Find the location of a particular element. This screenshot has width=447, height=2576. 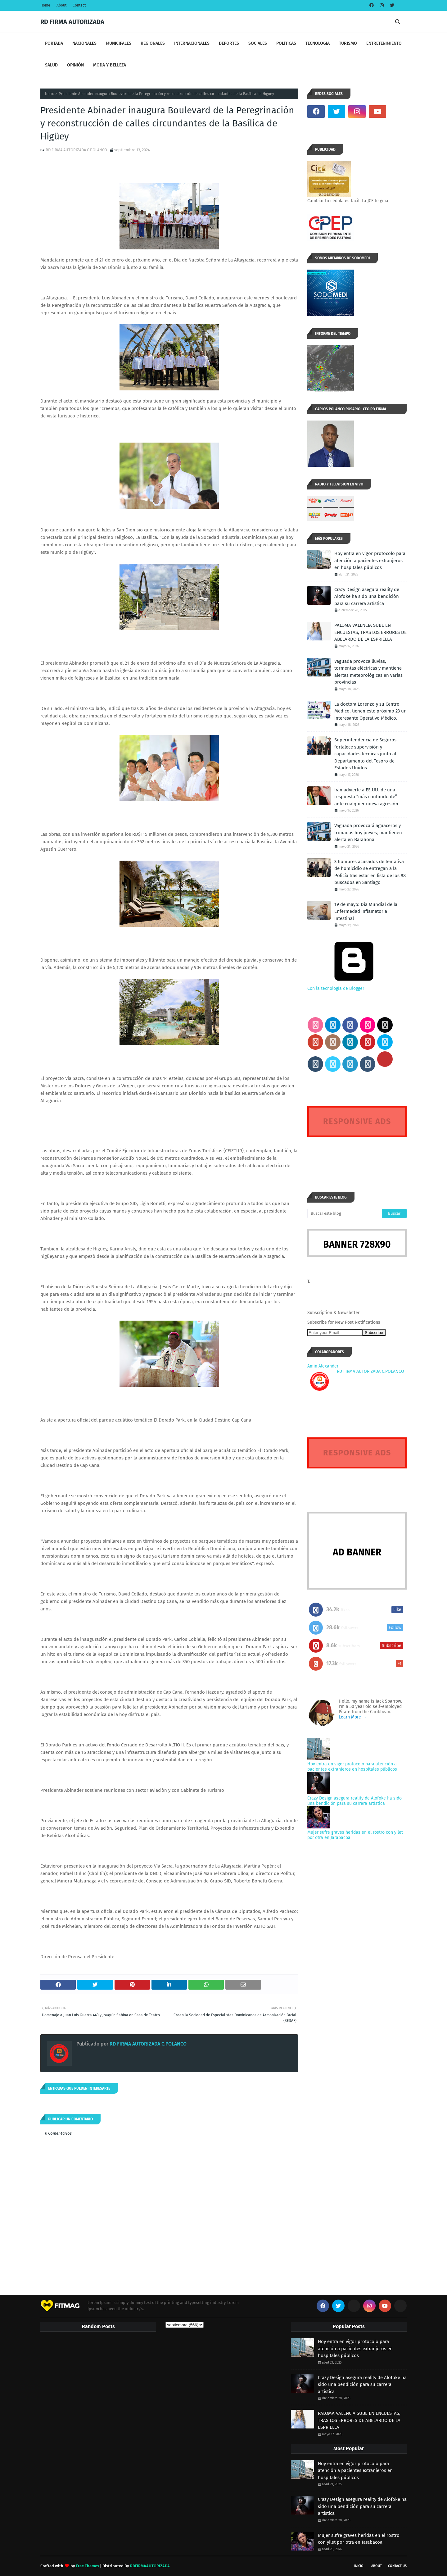

Home is located at coordinates (45, 5).